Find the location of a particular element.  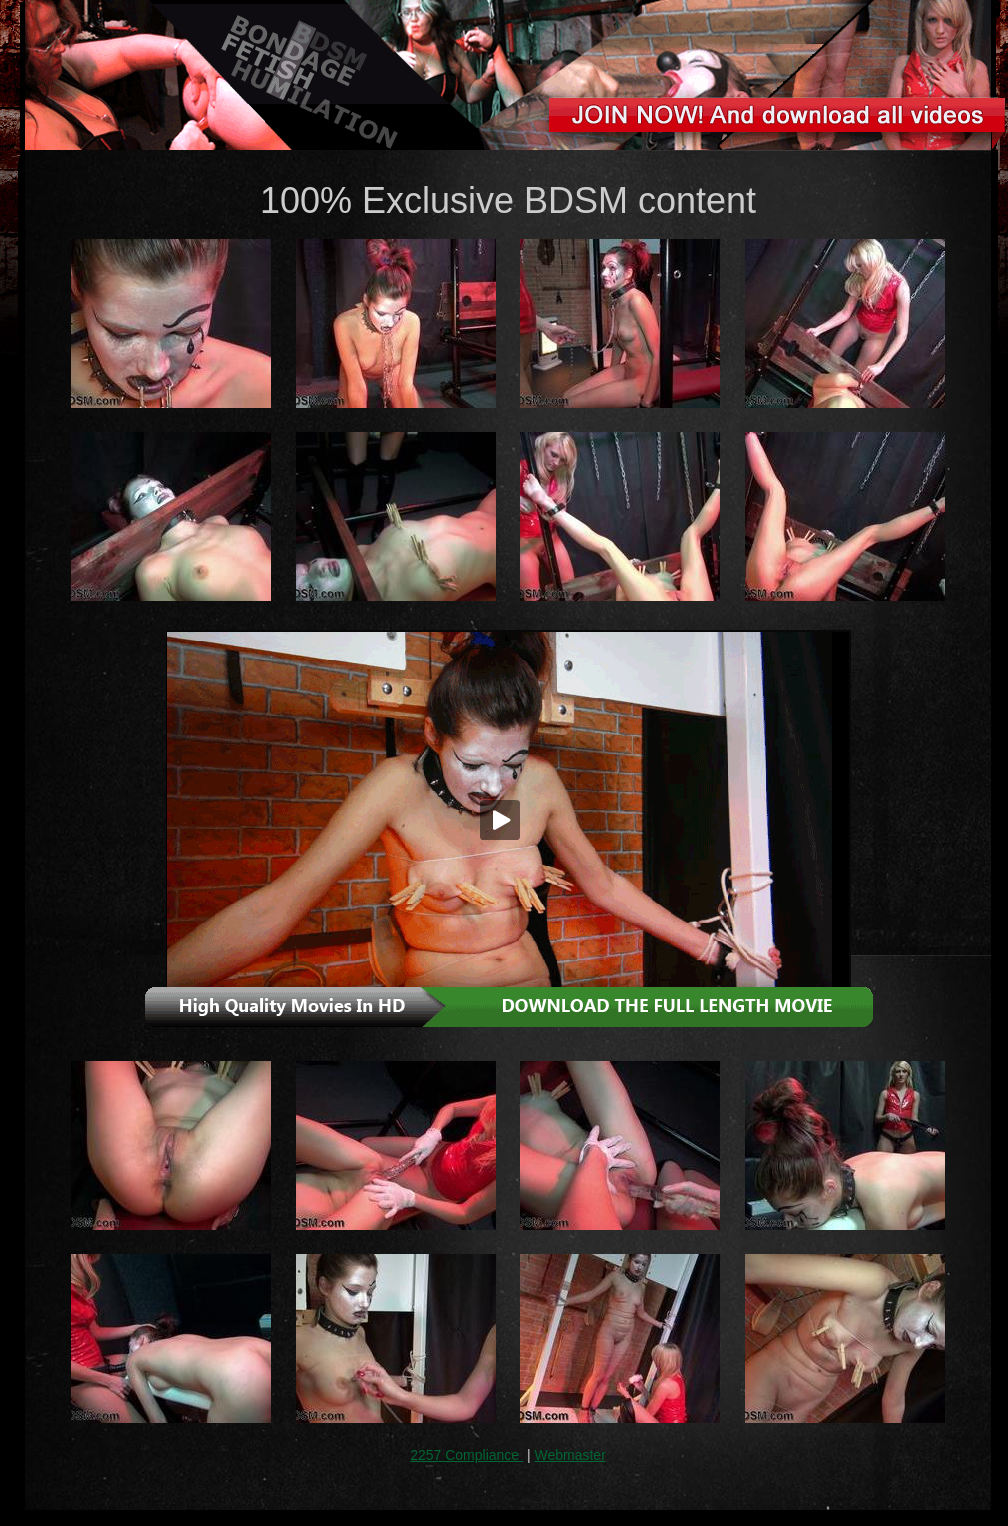

2257 Compliance is located at coordinates (466, 1455).